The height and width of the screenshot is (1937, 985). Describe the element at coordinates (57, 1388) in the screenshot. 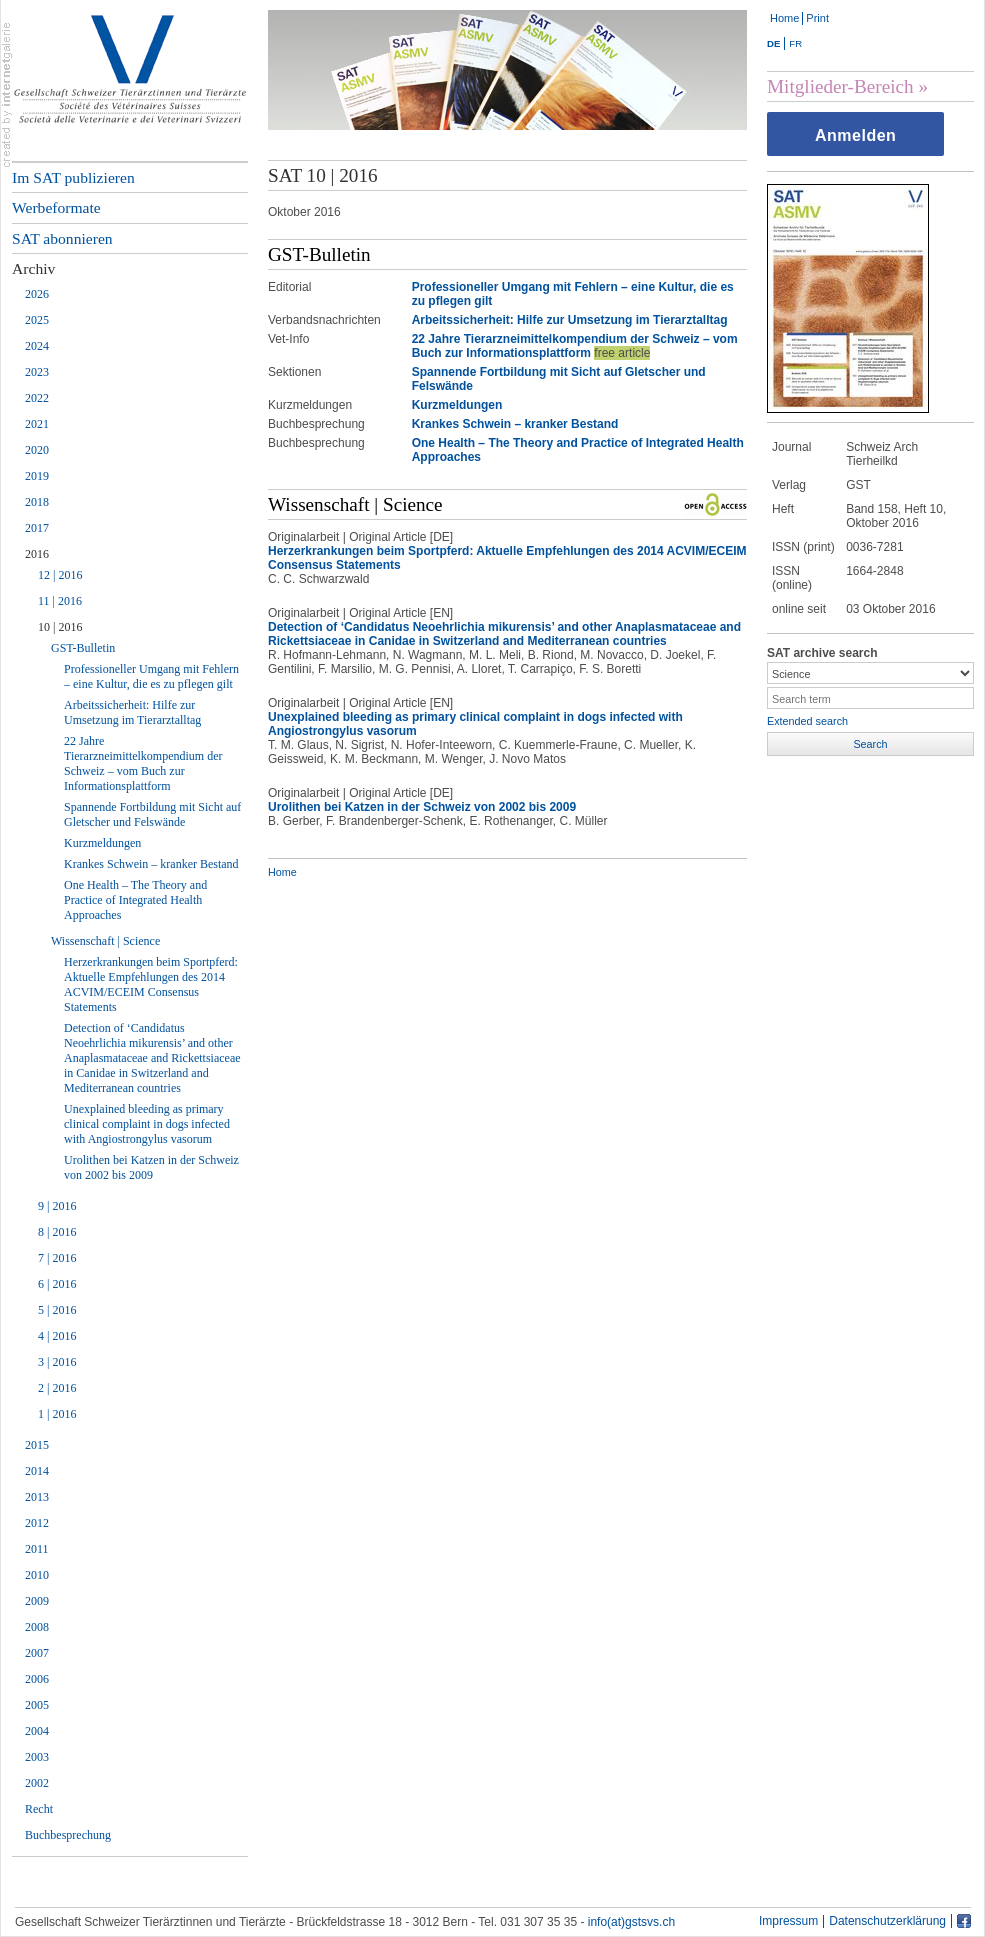

I see `2 | 2016` at that location.